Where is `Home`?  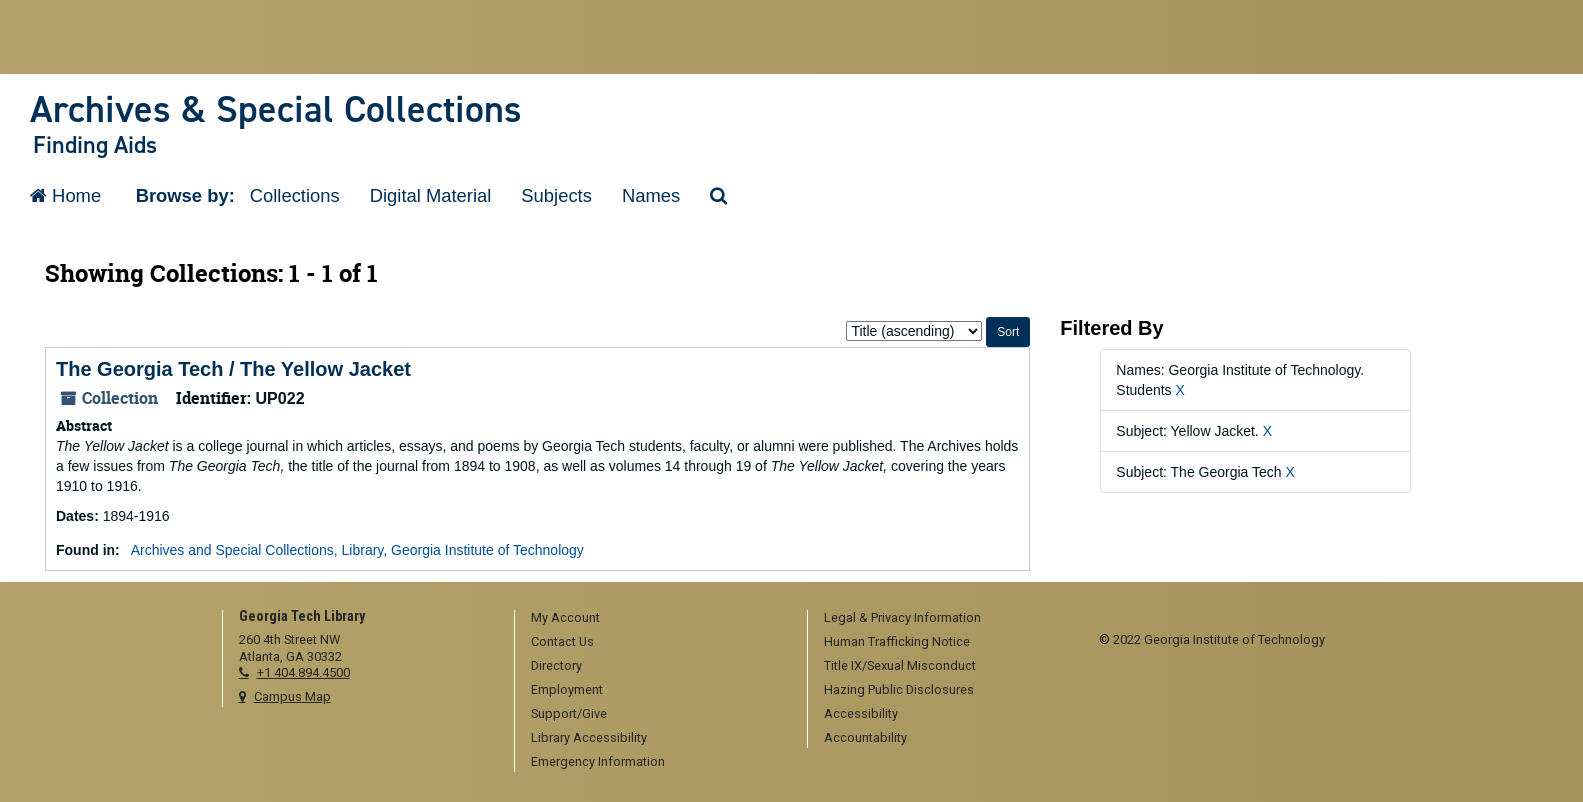 Home is located at coordinates (65, 195).